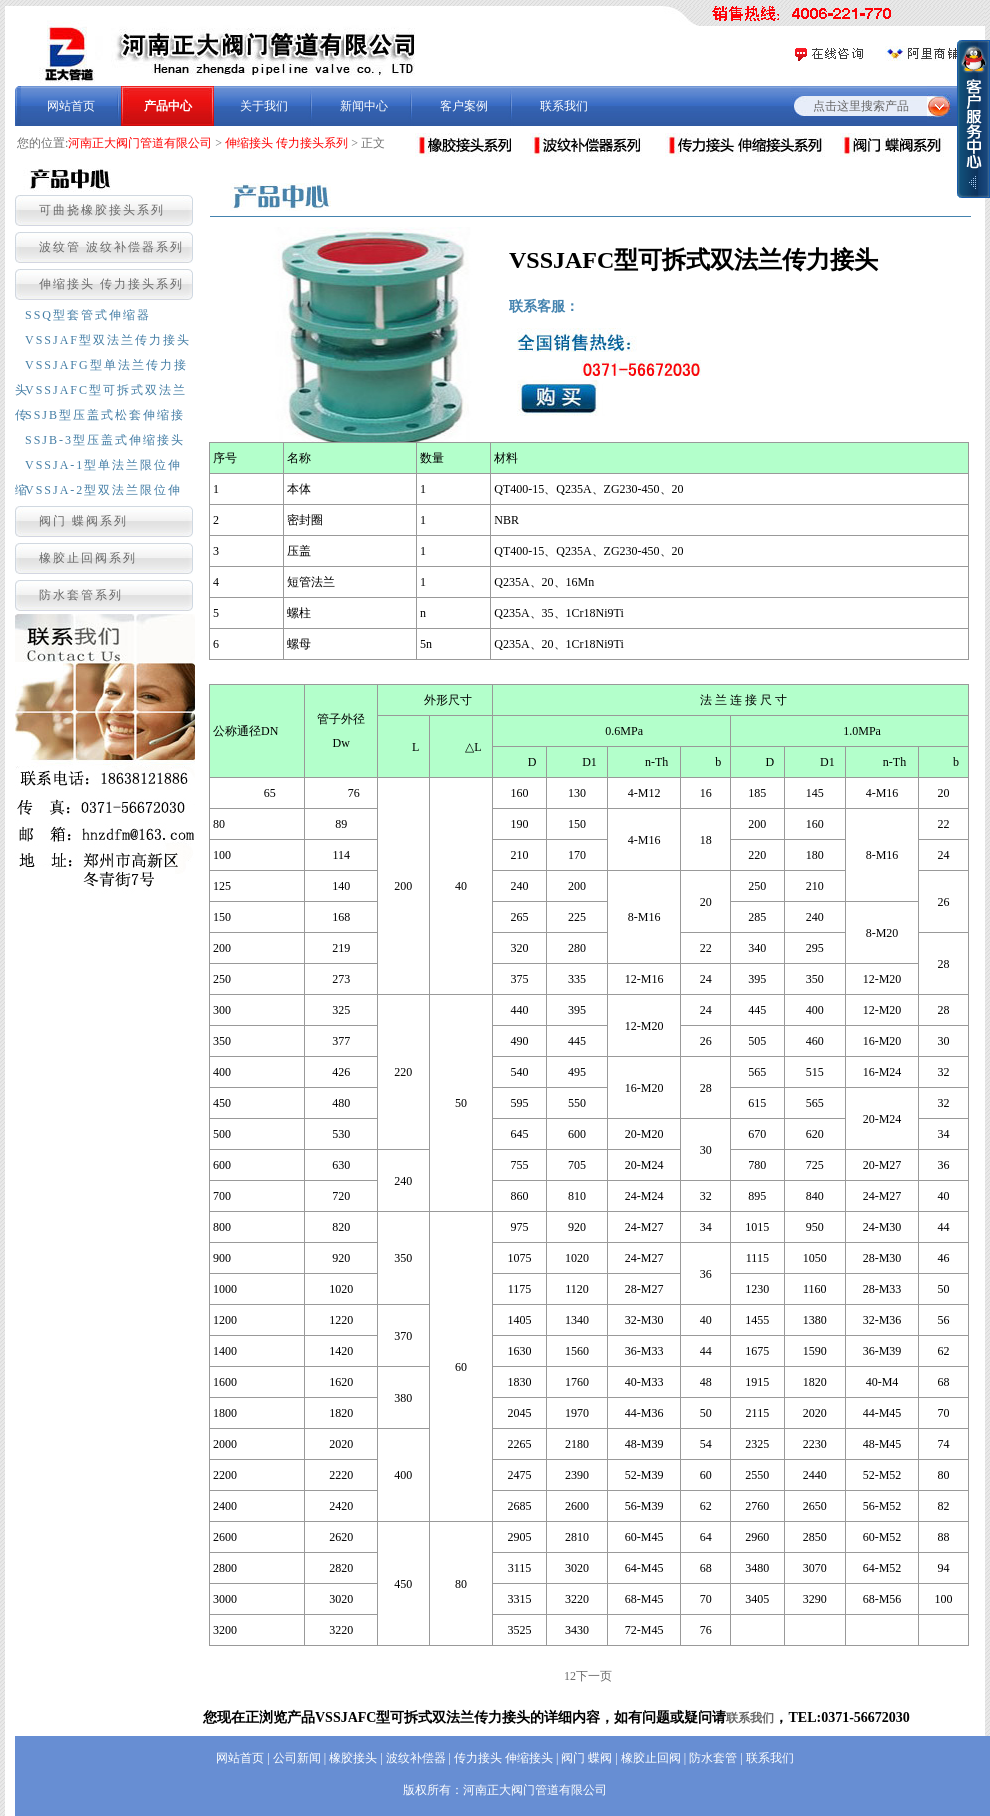  I want to click on 橡胶止回阀, so click(651, 1758).